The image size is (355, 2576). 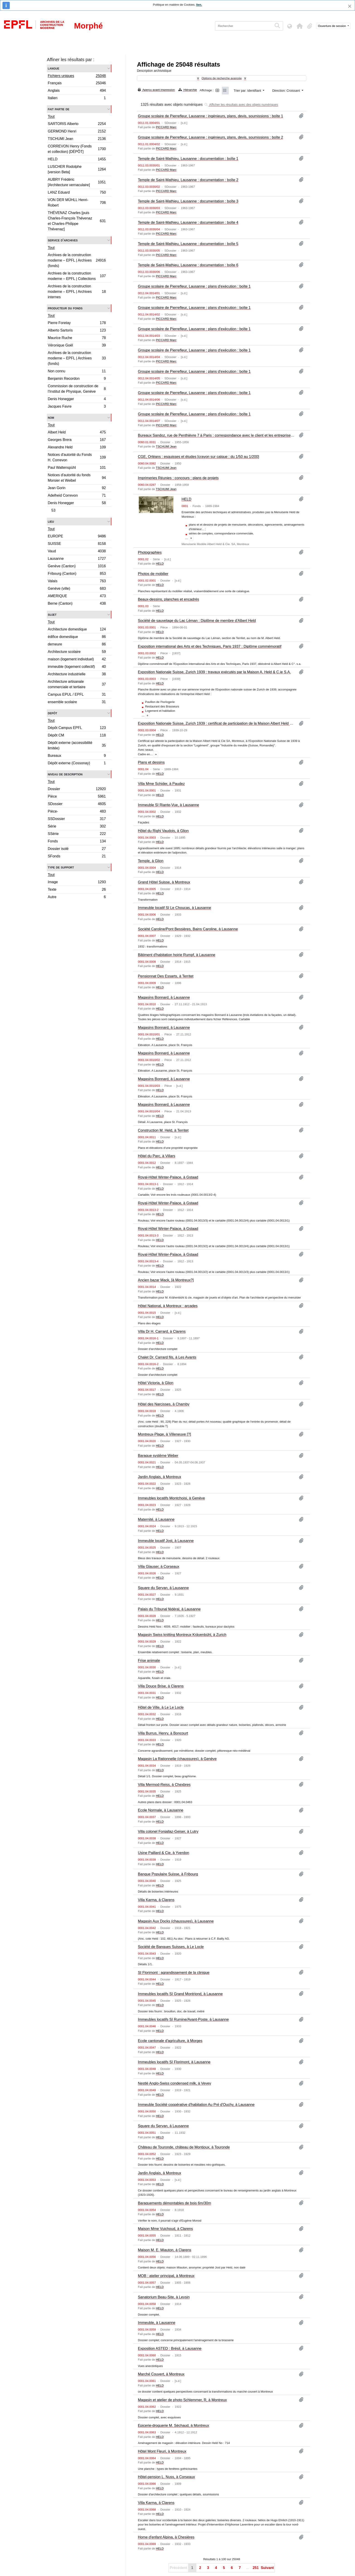 I want to click on Pièce-, so click(x=77, y=812).